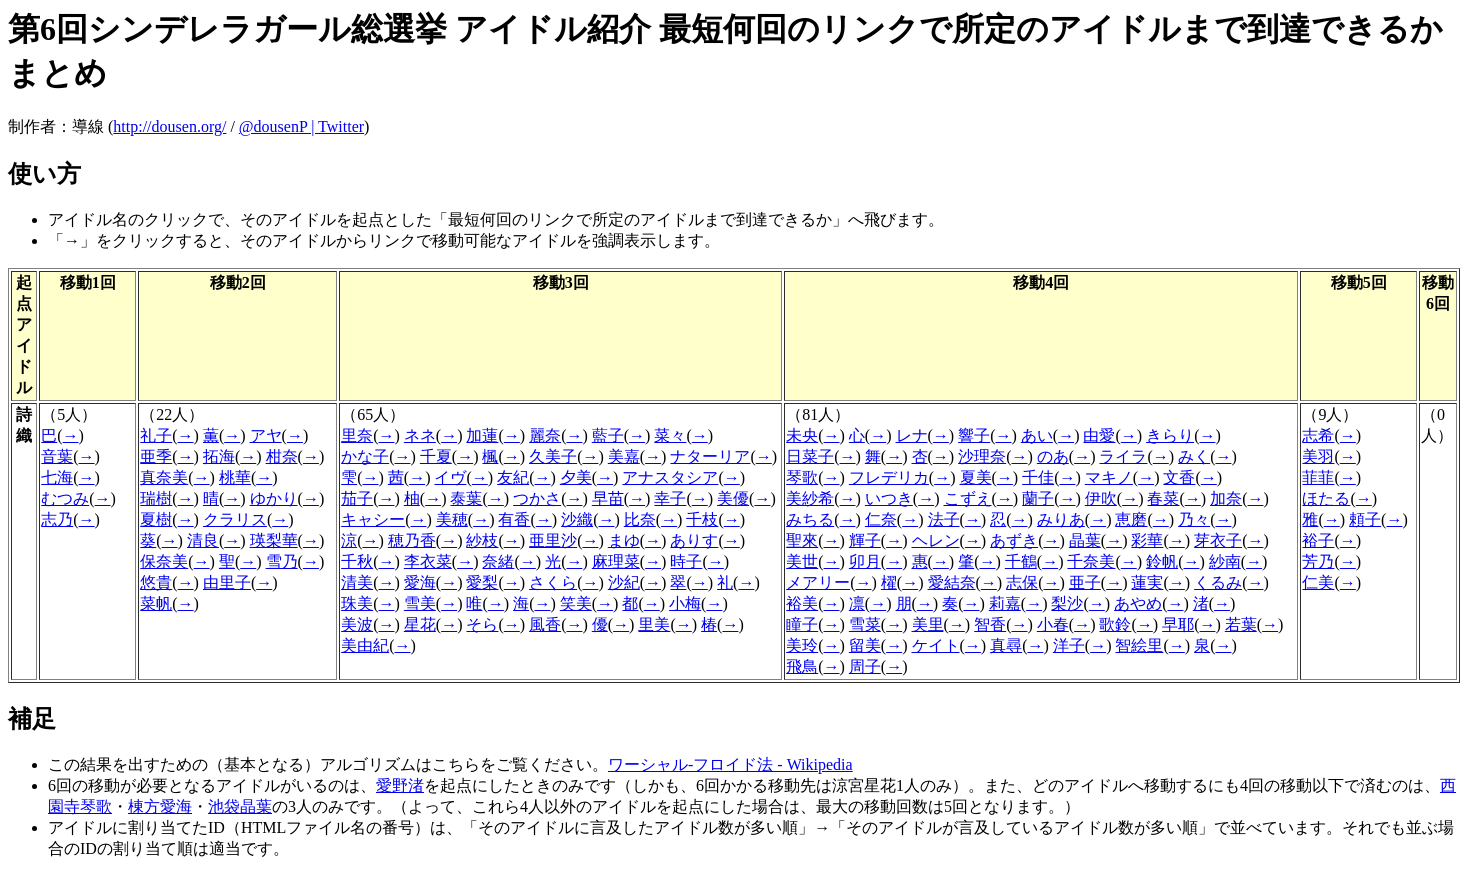 This screenshot has height=876, width=1468. I want to click on 亜子, so click(1085, 582).